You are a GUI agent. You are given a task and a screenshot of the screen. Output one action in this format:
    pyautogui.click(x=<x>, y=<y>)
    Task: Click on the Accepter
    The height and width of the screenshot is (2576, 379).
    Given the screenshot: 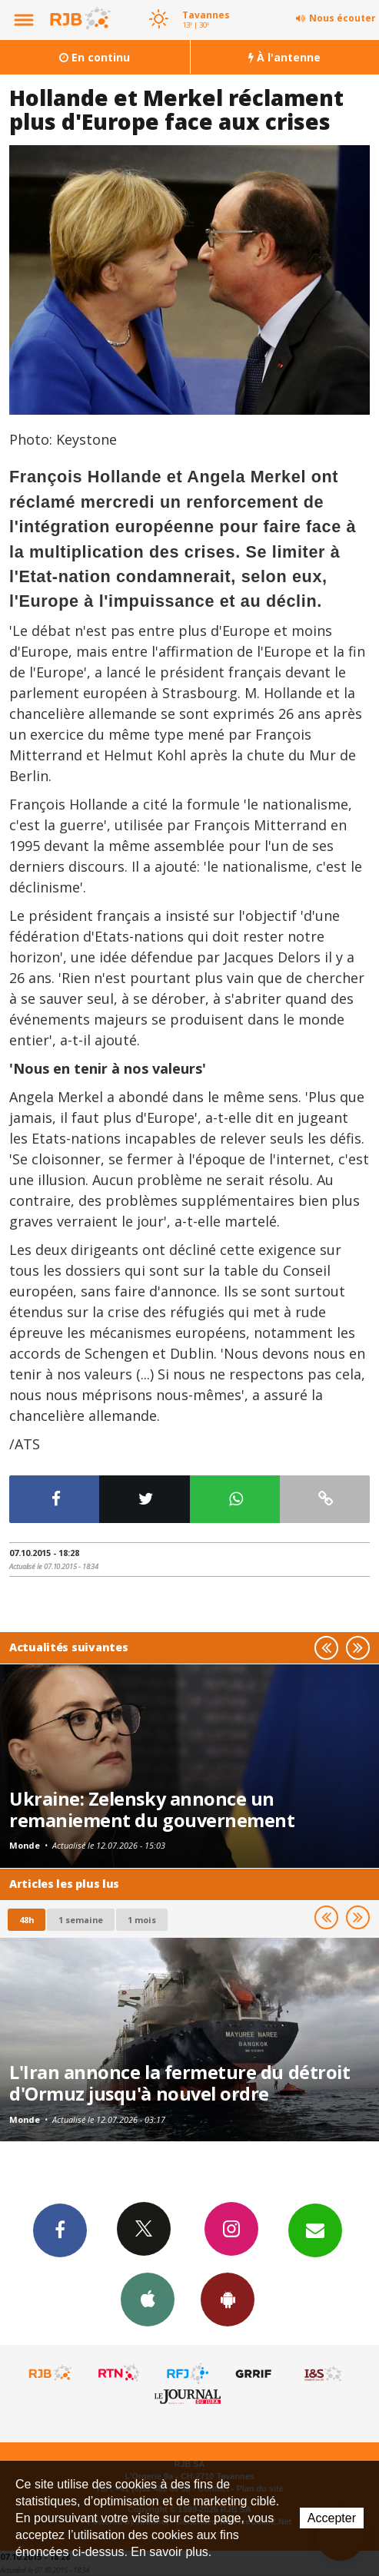 What is the action you would take?
    pyautogui.click(x=332, y=2518)
    